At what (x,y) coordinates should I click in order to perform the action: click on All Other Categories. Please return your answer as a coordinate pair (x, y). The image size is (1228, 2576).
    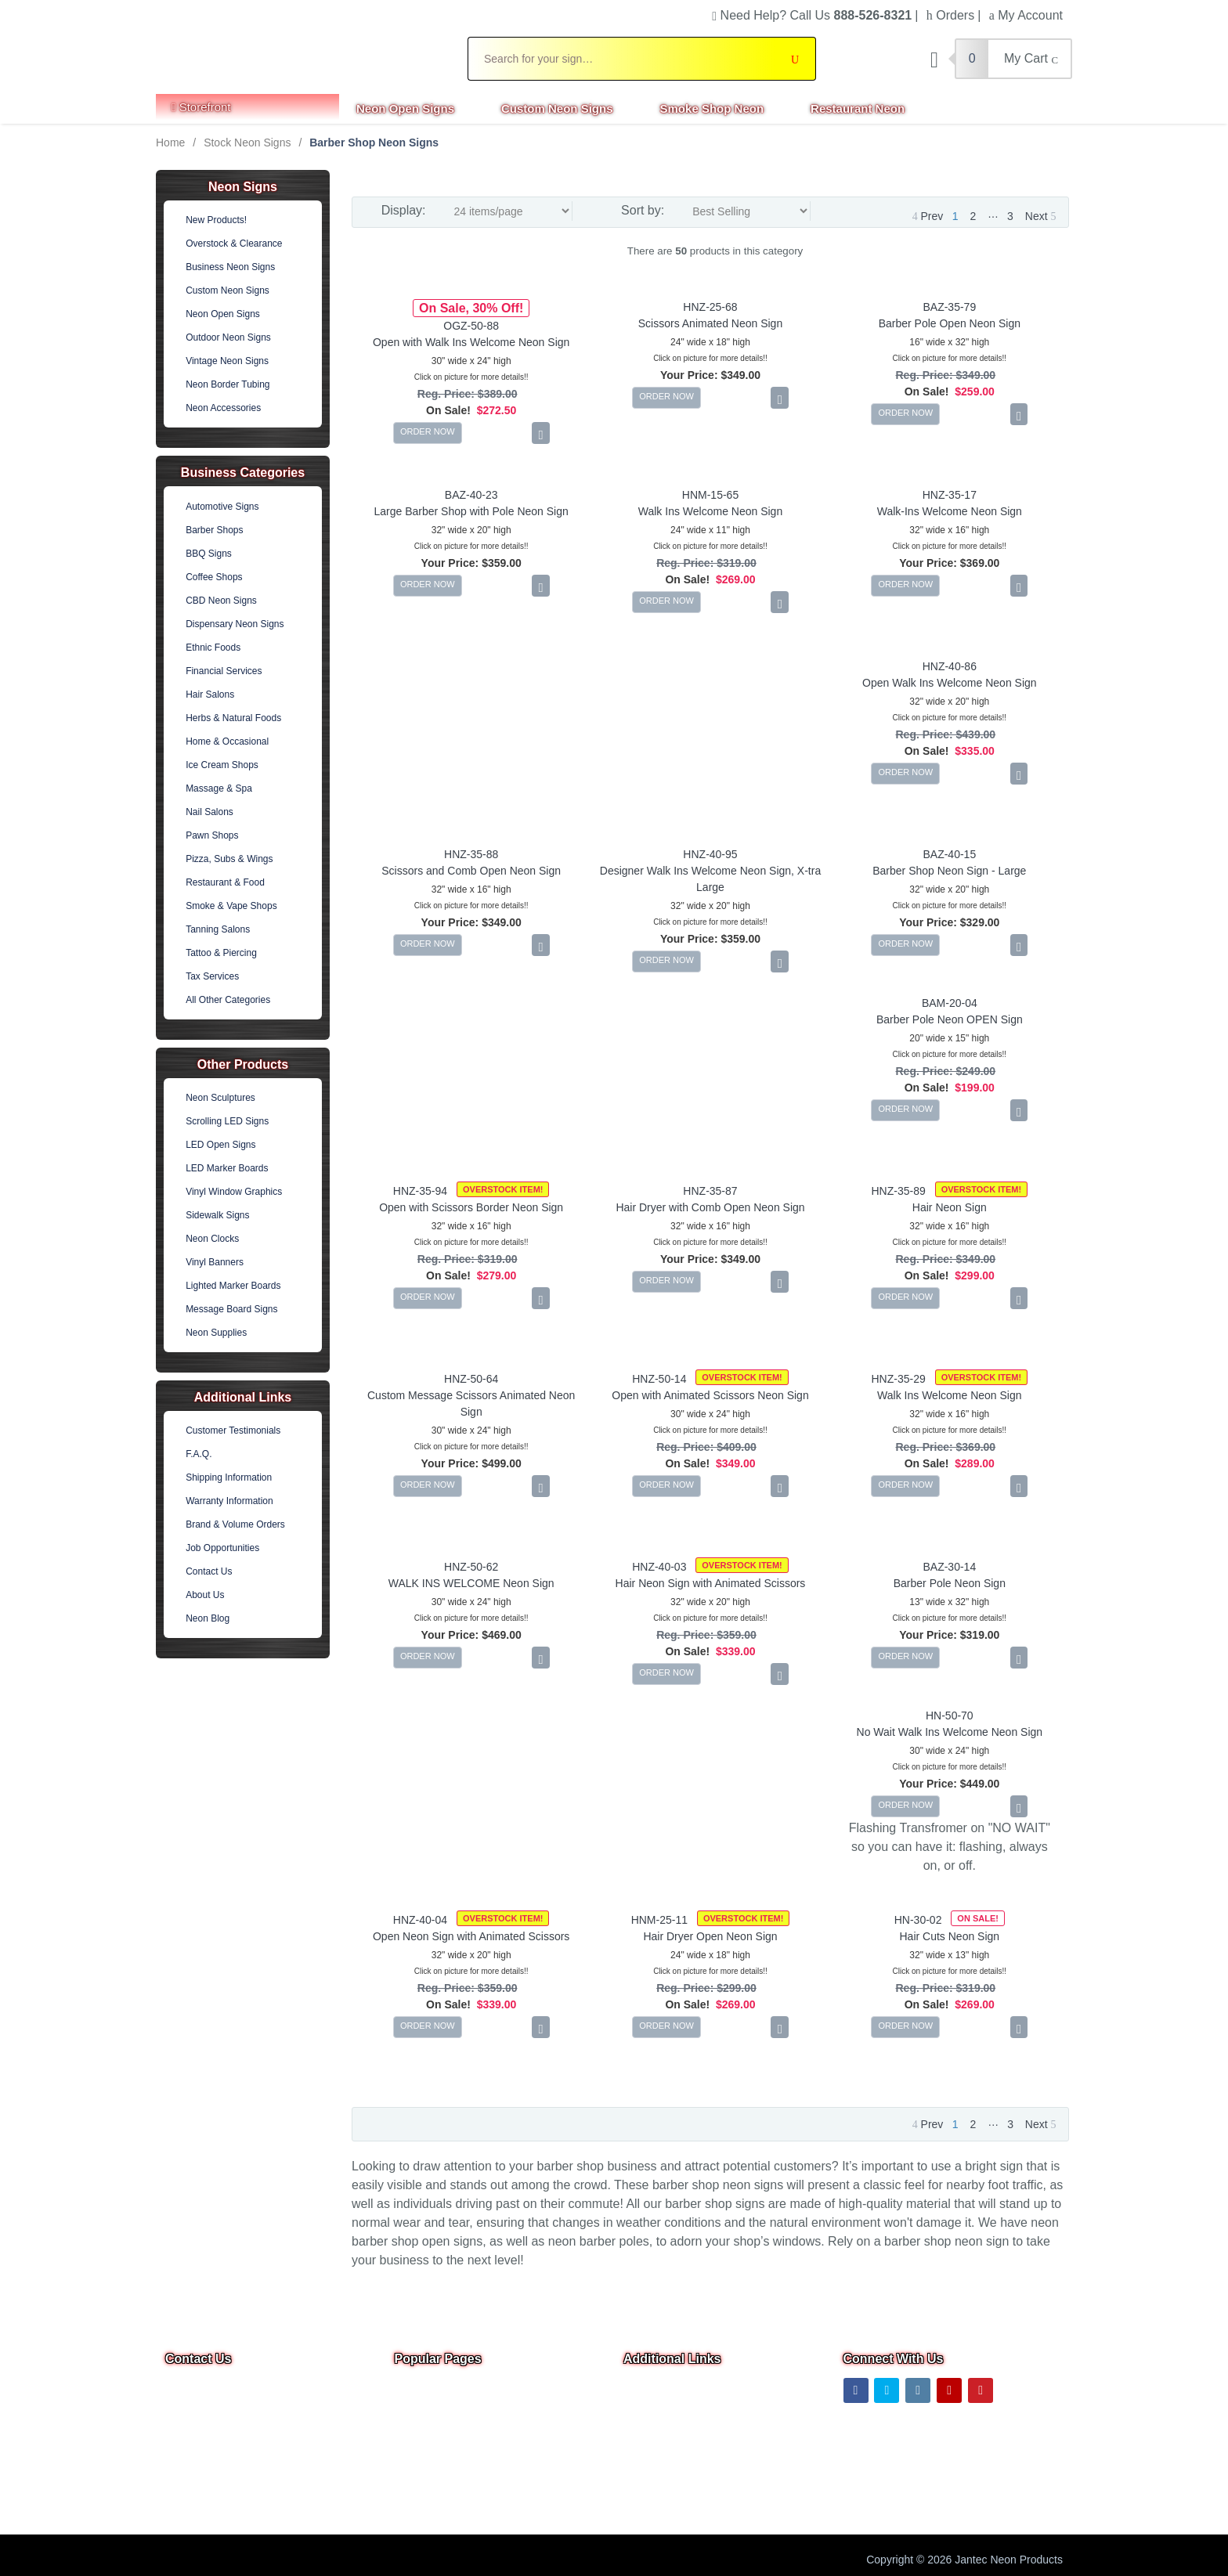
    Looking at the image, I should click on (228, 999).